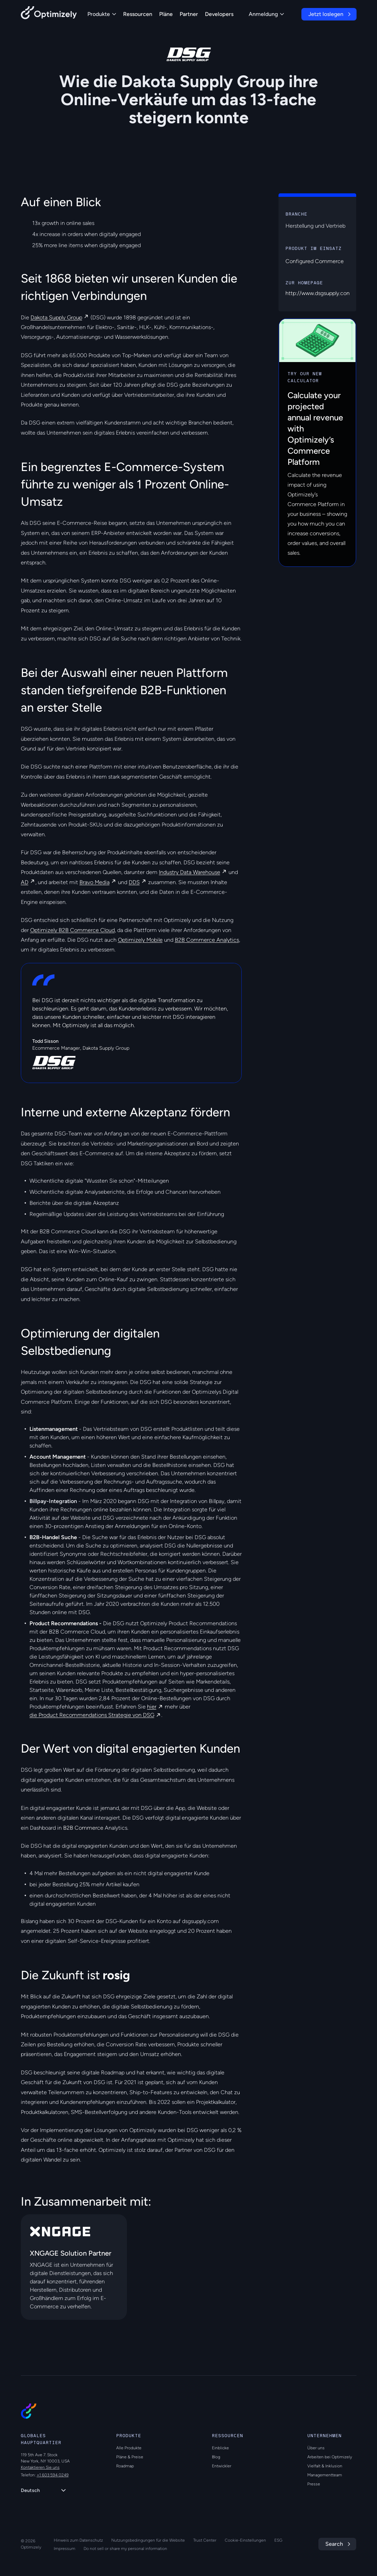 This screenshot has width=377, height=2576. I want to click on Trust Center, so click(204, 2540).